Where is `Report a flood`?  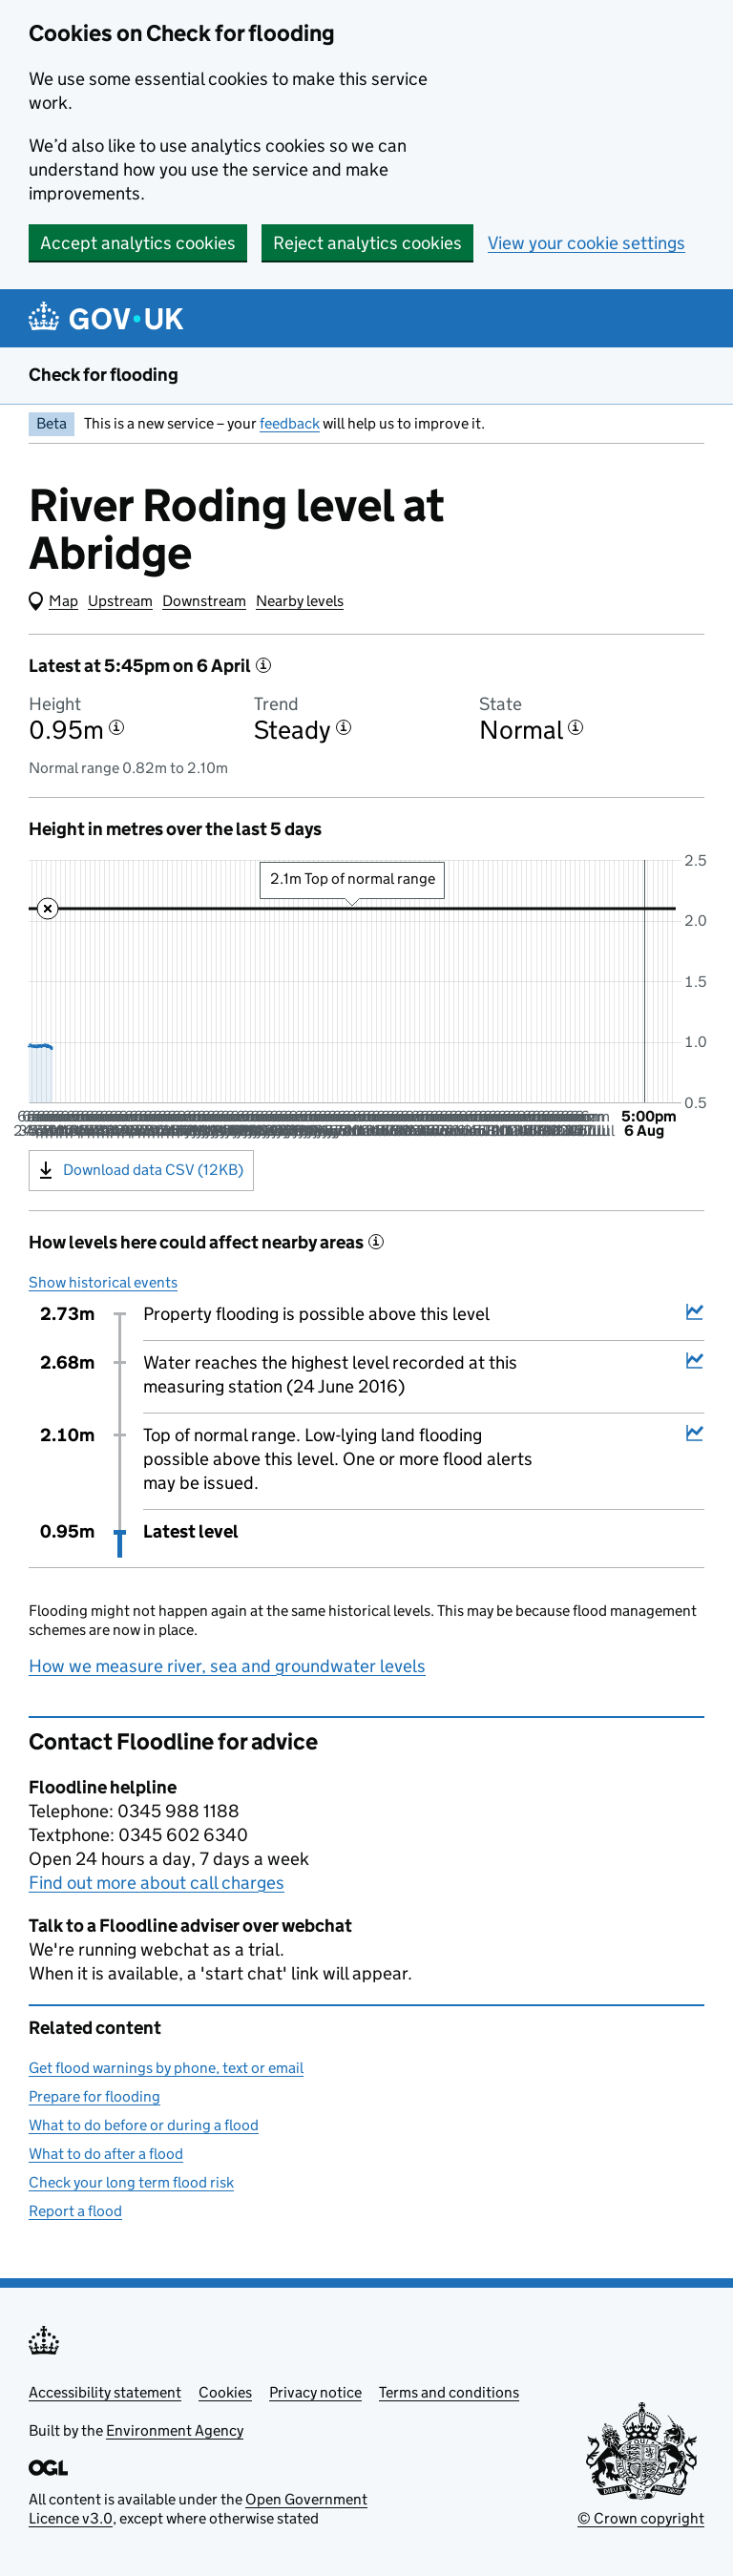
Report a flood is located at coordinates (75, 2211).